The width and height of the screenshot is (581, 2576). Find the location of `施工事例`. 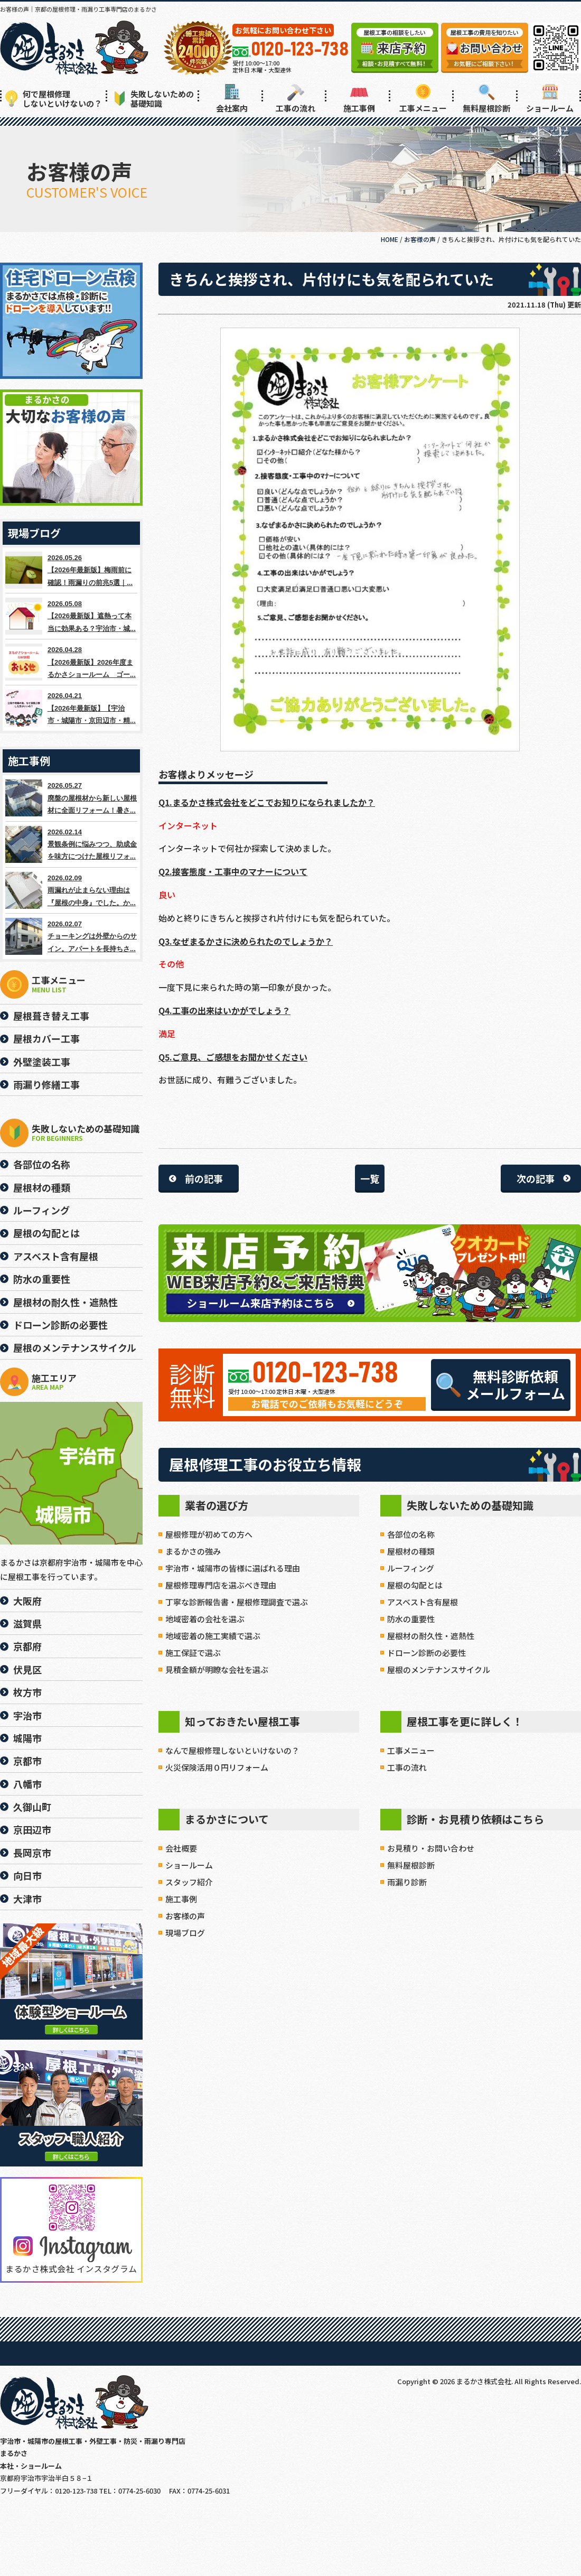

施工事例 is located at coordinates (359, 98).